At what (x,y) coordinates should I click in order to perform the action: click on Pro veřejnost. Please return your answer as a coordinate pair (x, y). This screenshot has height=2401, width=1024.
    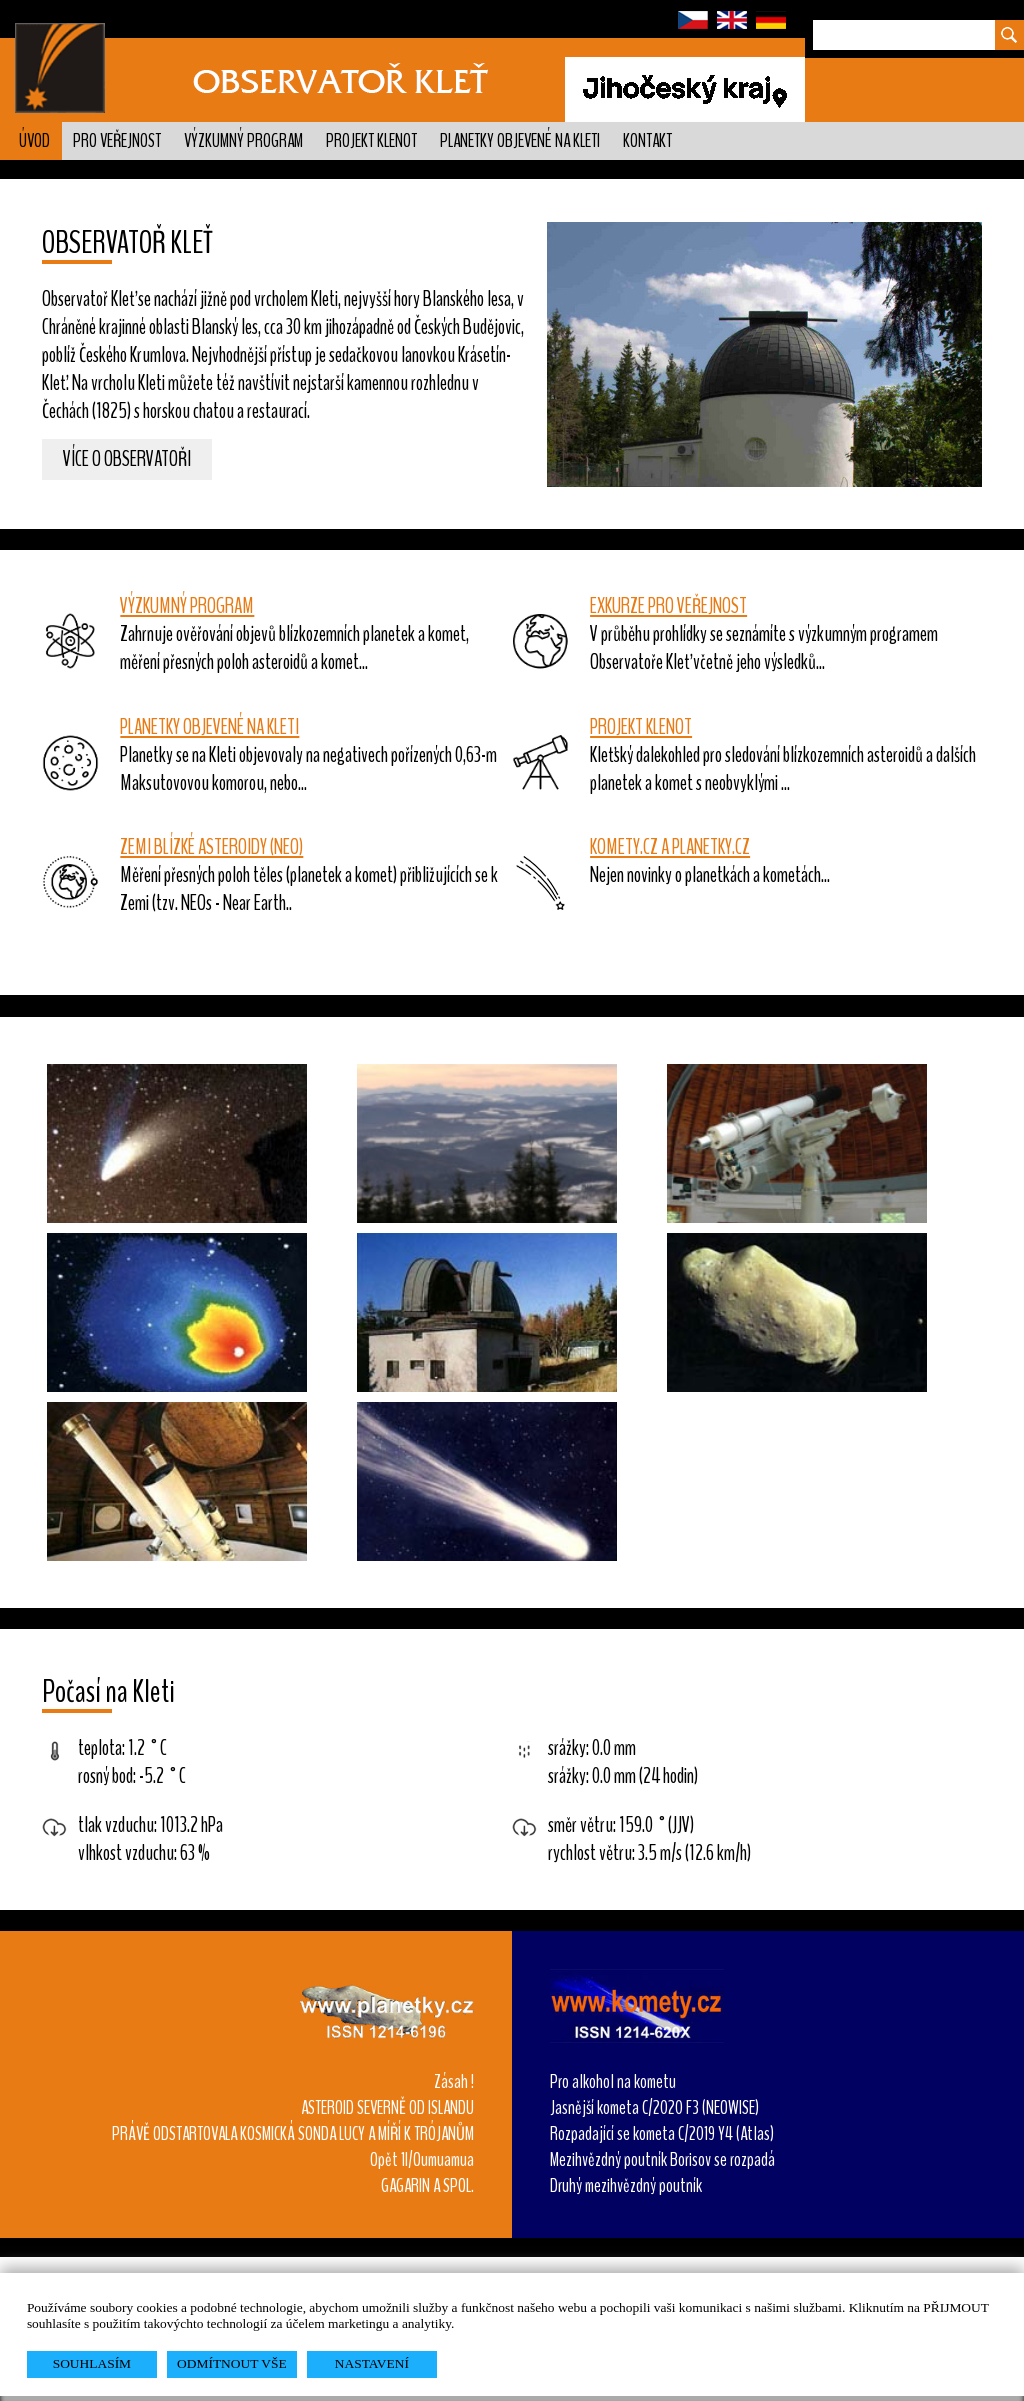
    Looking at the image, I should click on (117, 141).